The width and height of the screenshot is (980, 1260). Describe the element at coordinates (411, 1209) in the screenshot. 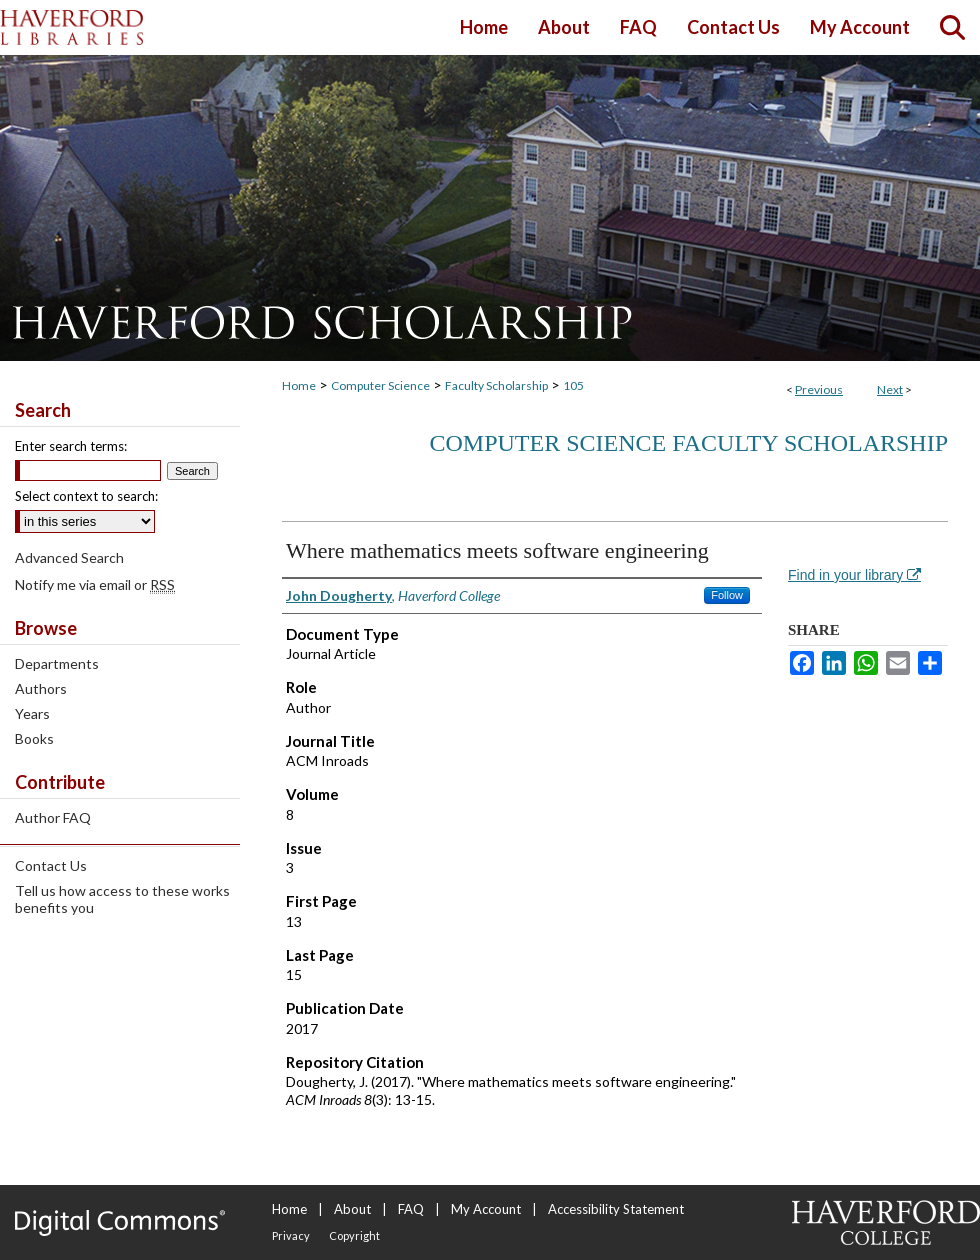

I see `FAQ` at that location.